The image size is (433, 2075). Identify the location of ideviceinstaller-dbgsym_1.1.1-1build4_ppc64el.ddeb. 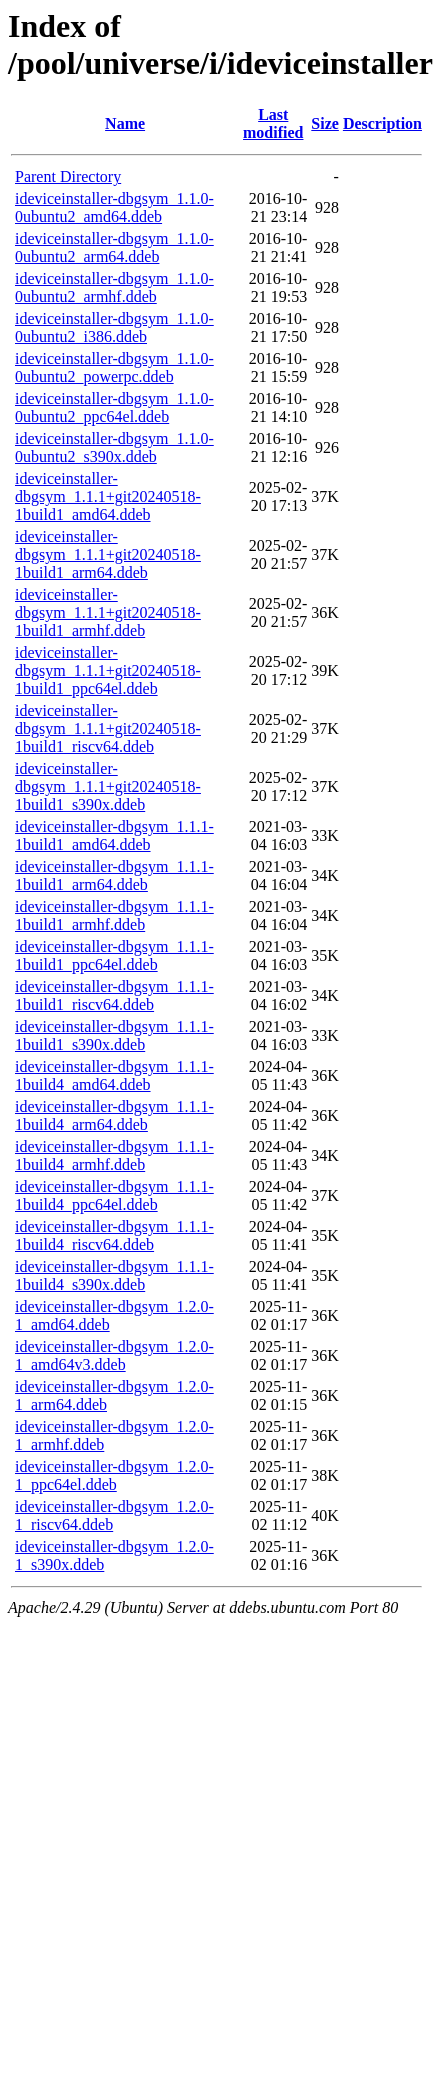
(114, 1195).